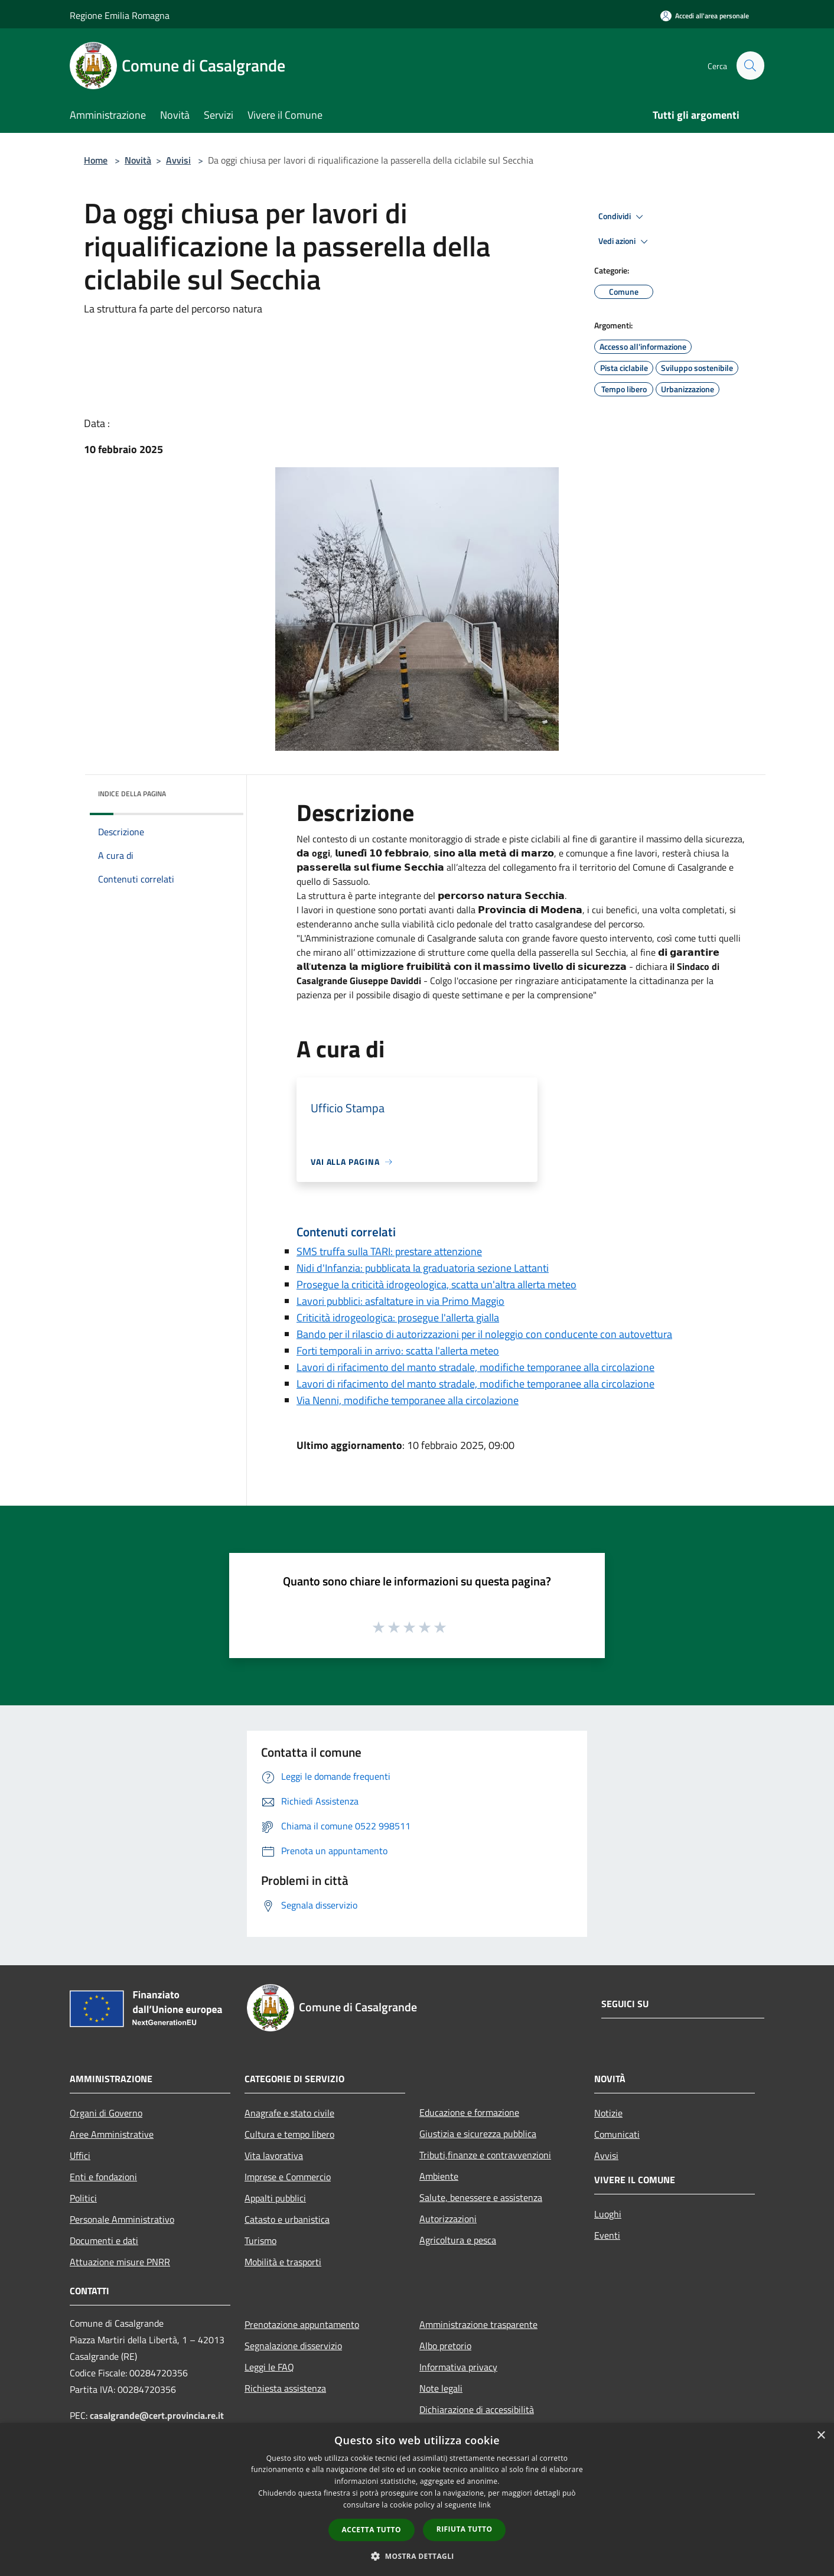 Image resolution: width=834 pixels, height=2576 pixels. What do you see at coordinates (400, 1301) in the screenshot?
I see `Lavori pubblici: asfaltature in via Primo Maggio` at bounding box center [400, 1301].